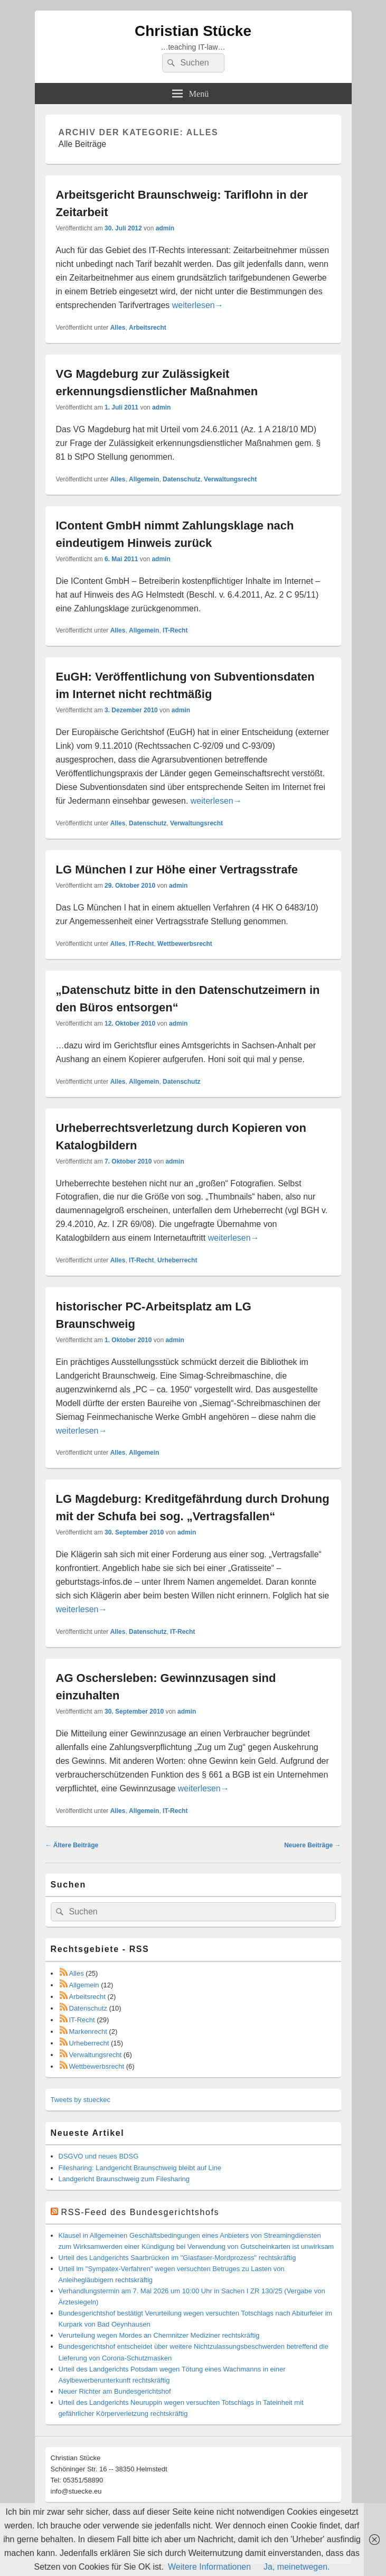 The height and width of the screenshot is (2576, 386). What do you see at coordinates (230, 479) in the screenshot?
I see `Verwaltungsrecht` at bounding box center [230, 479].